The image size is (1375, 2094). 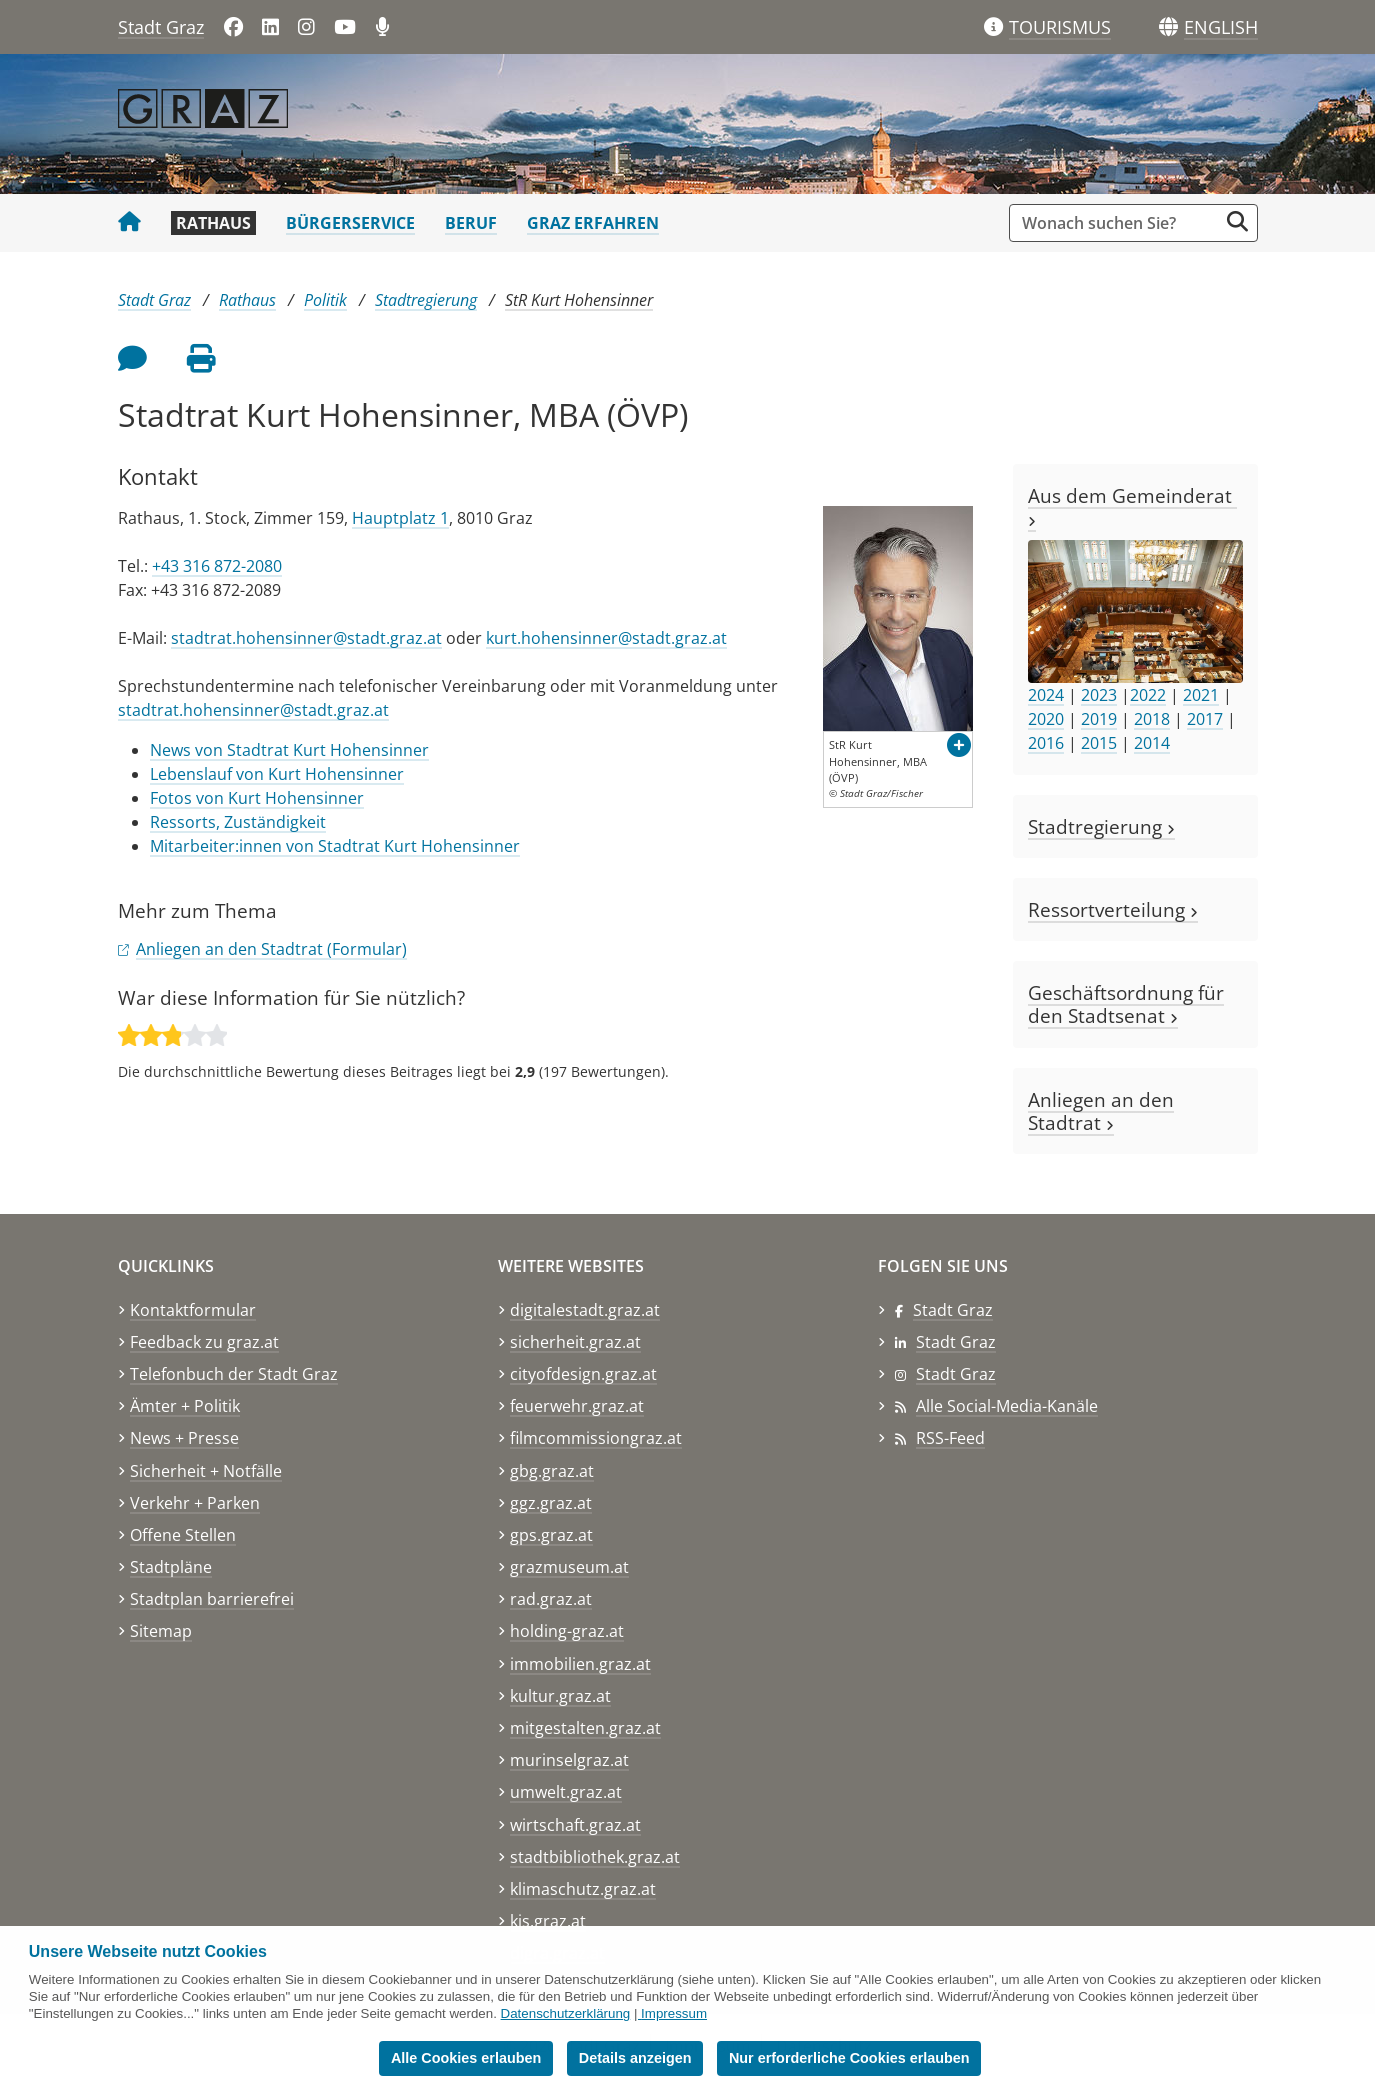 I want to click on Sicherheit + Notfälle, so click(x=206, y=1471).